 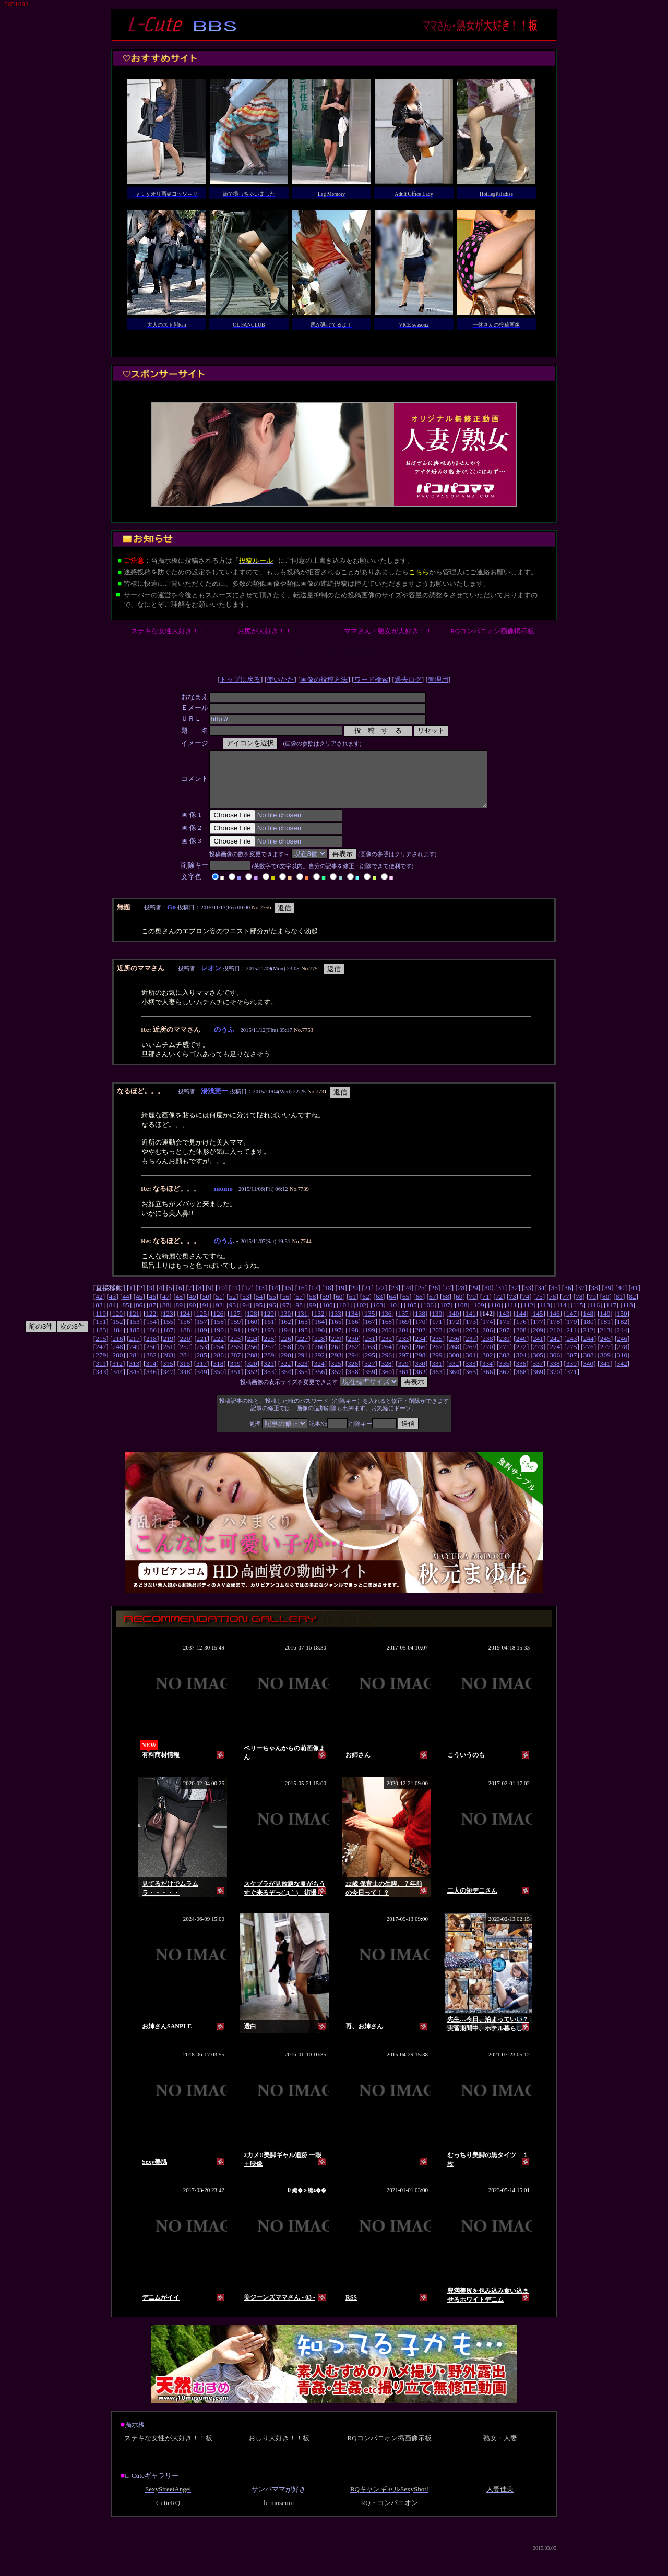 What do you see at coordinates (247, 1299) in the screenshot?
I see `12` at bounding box center [247, 1299].